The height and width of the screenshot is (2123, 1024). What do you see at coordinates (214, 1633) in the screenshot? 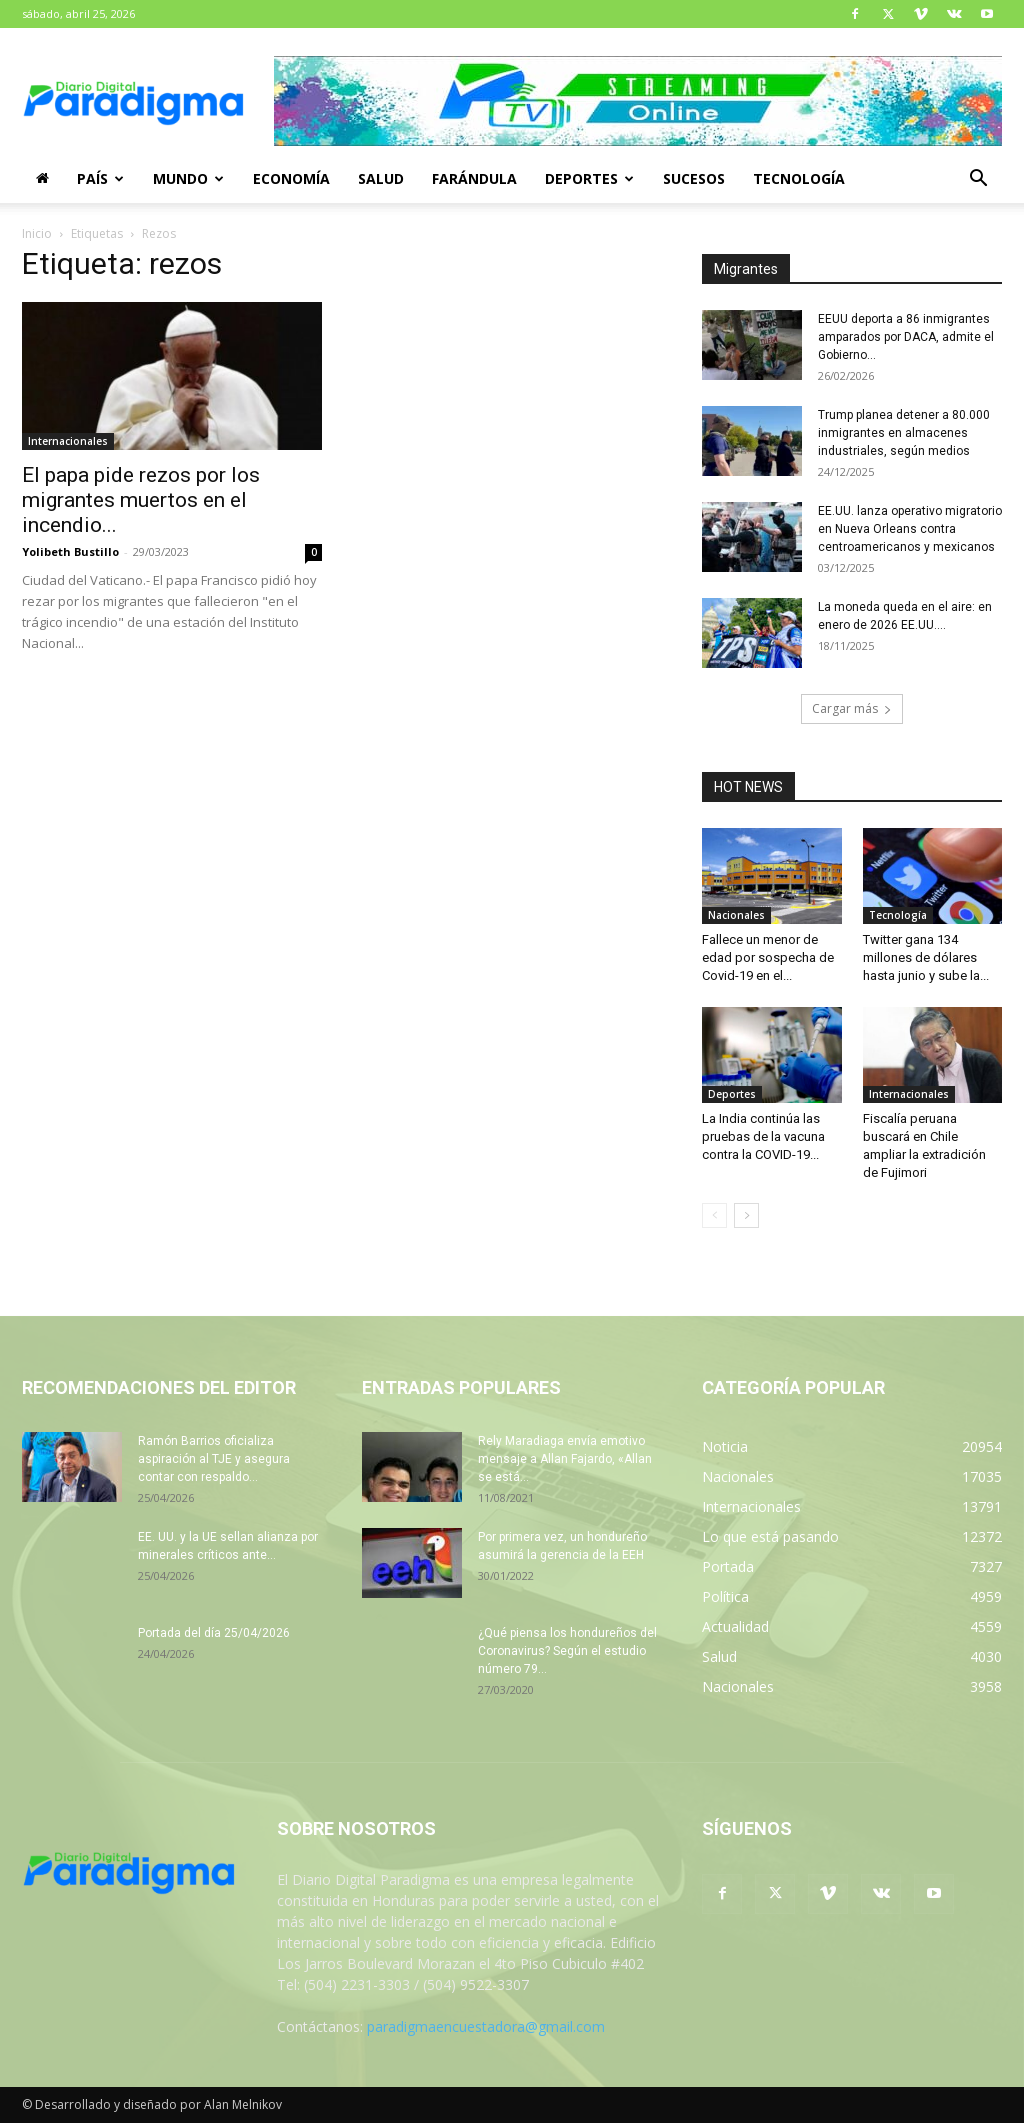
I see `Portada del día 25/04/2026` at bounding box center [214, 1633].